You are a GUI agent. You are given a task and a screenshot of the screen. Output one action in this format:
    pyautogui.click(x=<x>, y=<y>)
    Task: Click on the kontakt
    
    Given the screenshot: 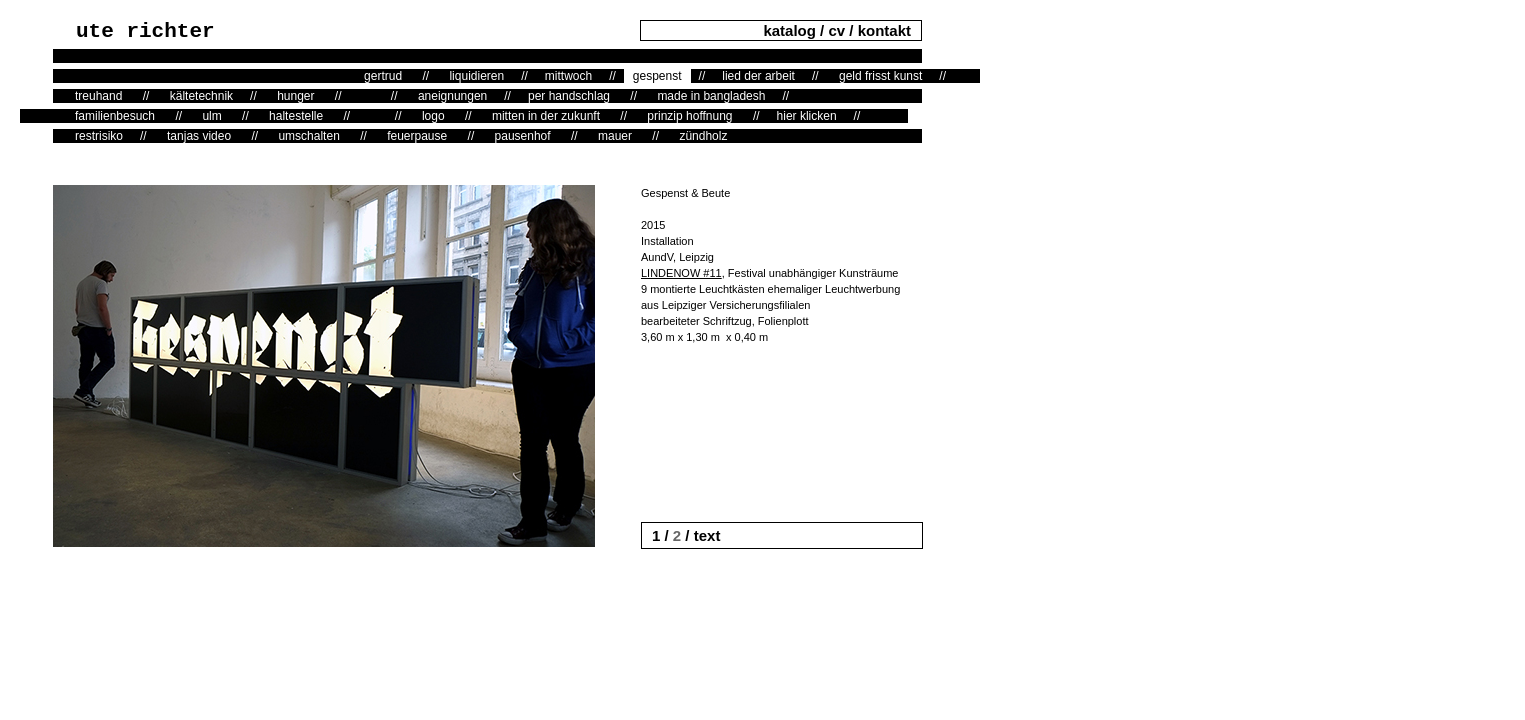 What is the action you would take?
    pyautogui.click(x=884, y=30)
    